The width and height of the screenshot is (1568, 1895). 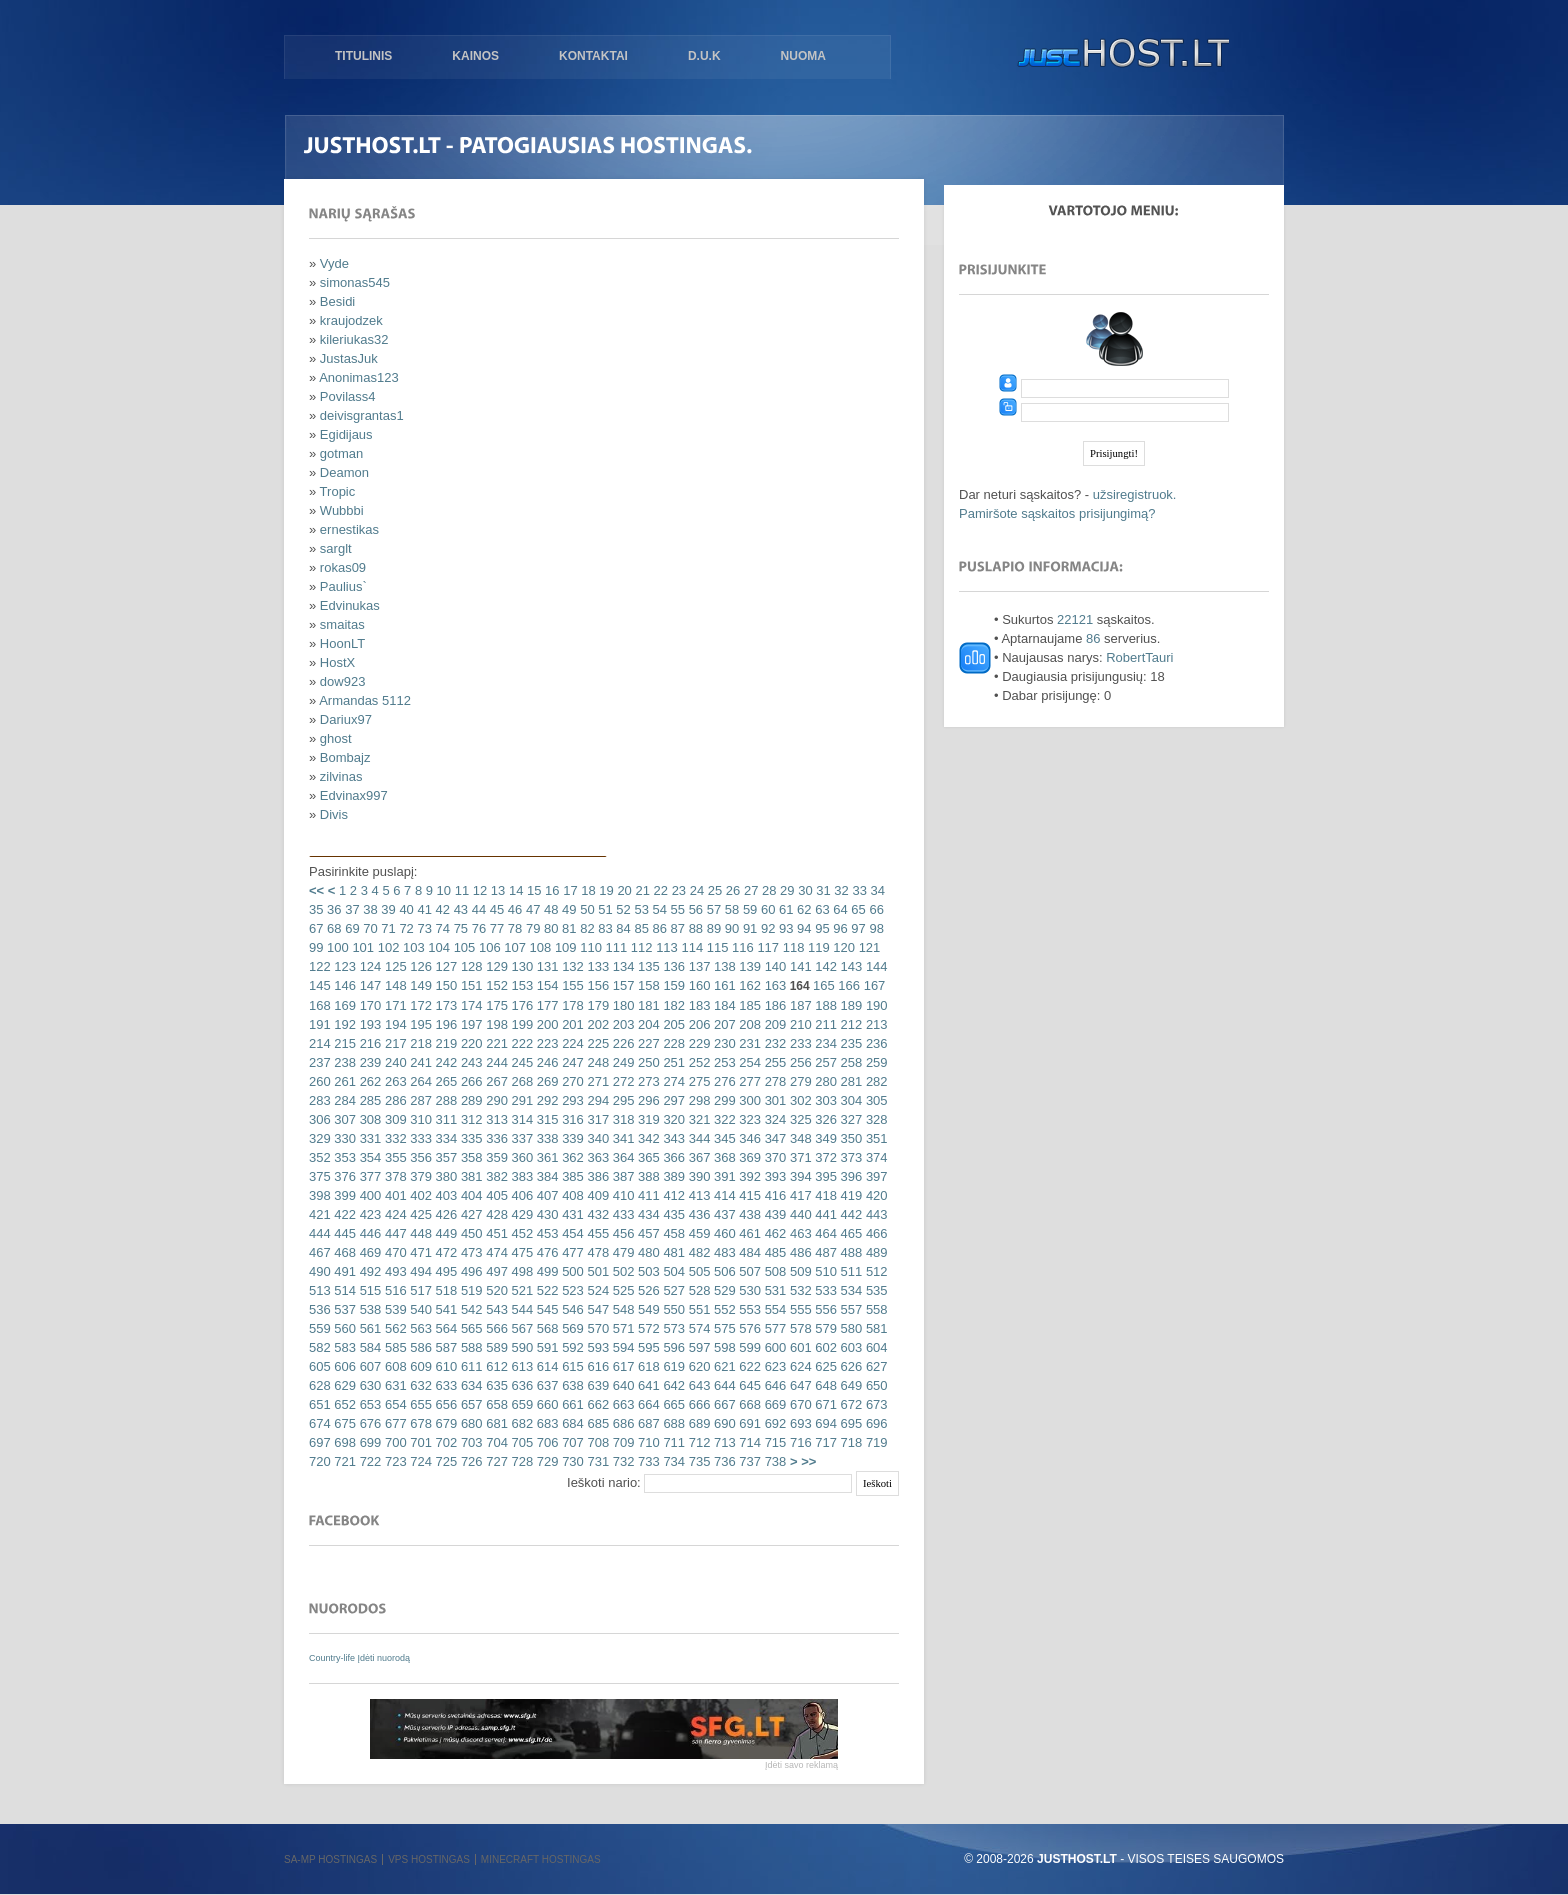 What do you see at coordinates (549, 909) in the screenshot?
I see `48` at bounding box center [549, 909].